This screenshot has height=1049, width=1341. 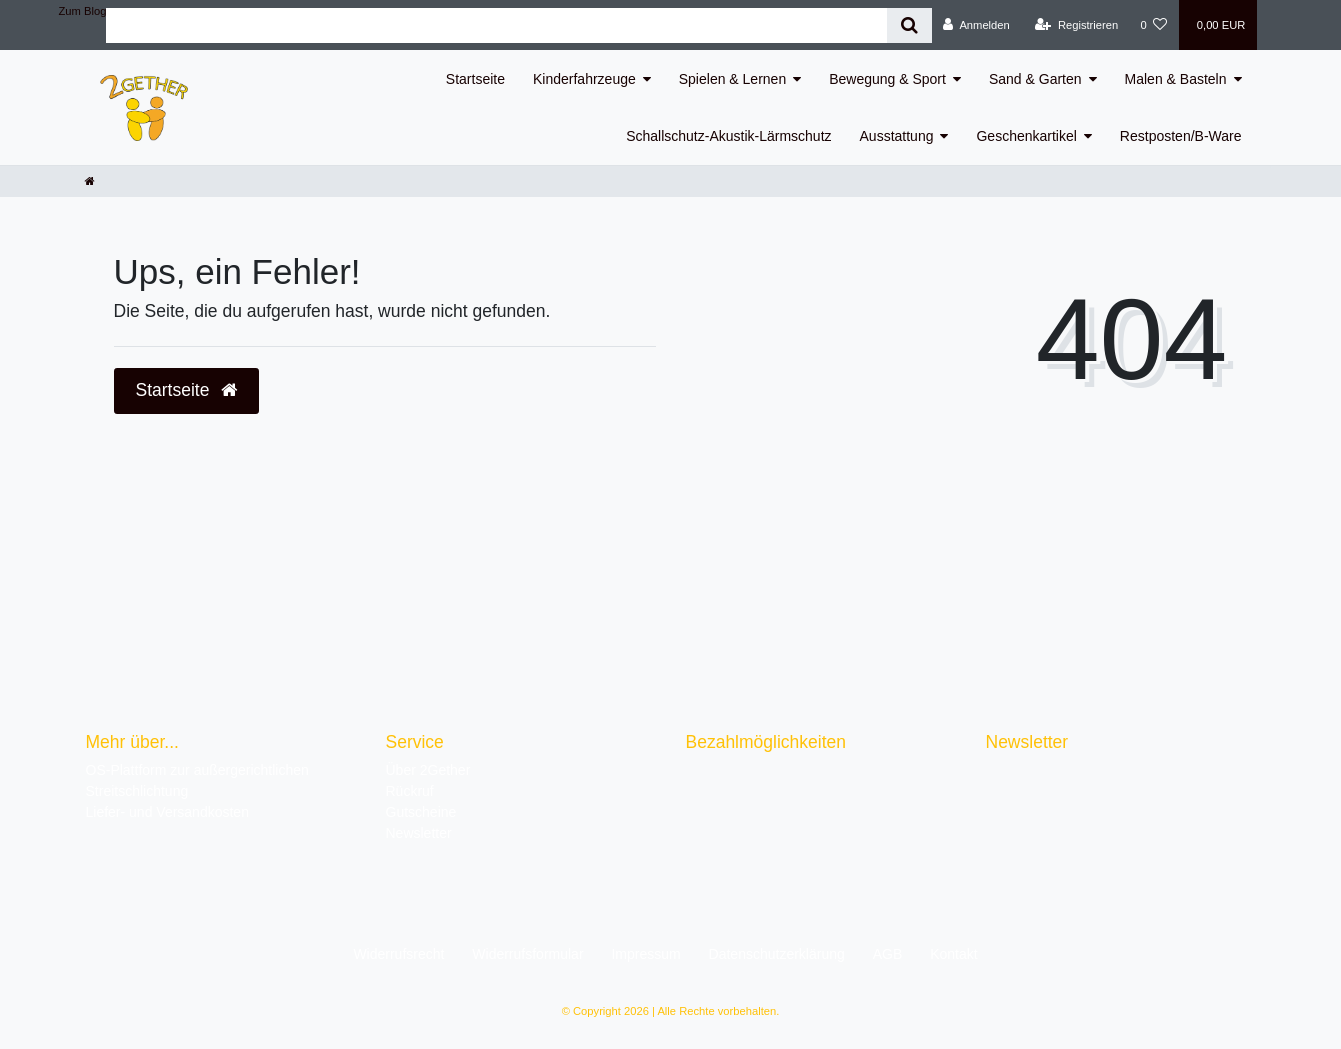 I want to click on Newsletter, so click(x=419, y=833).